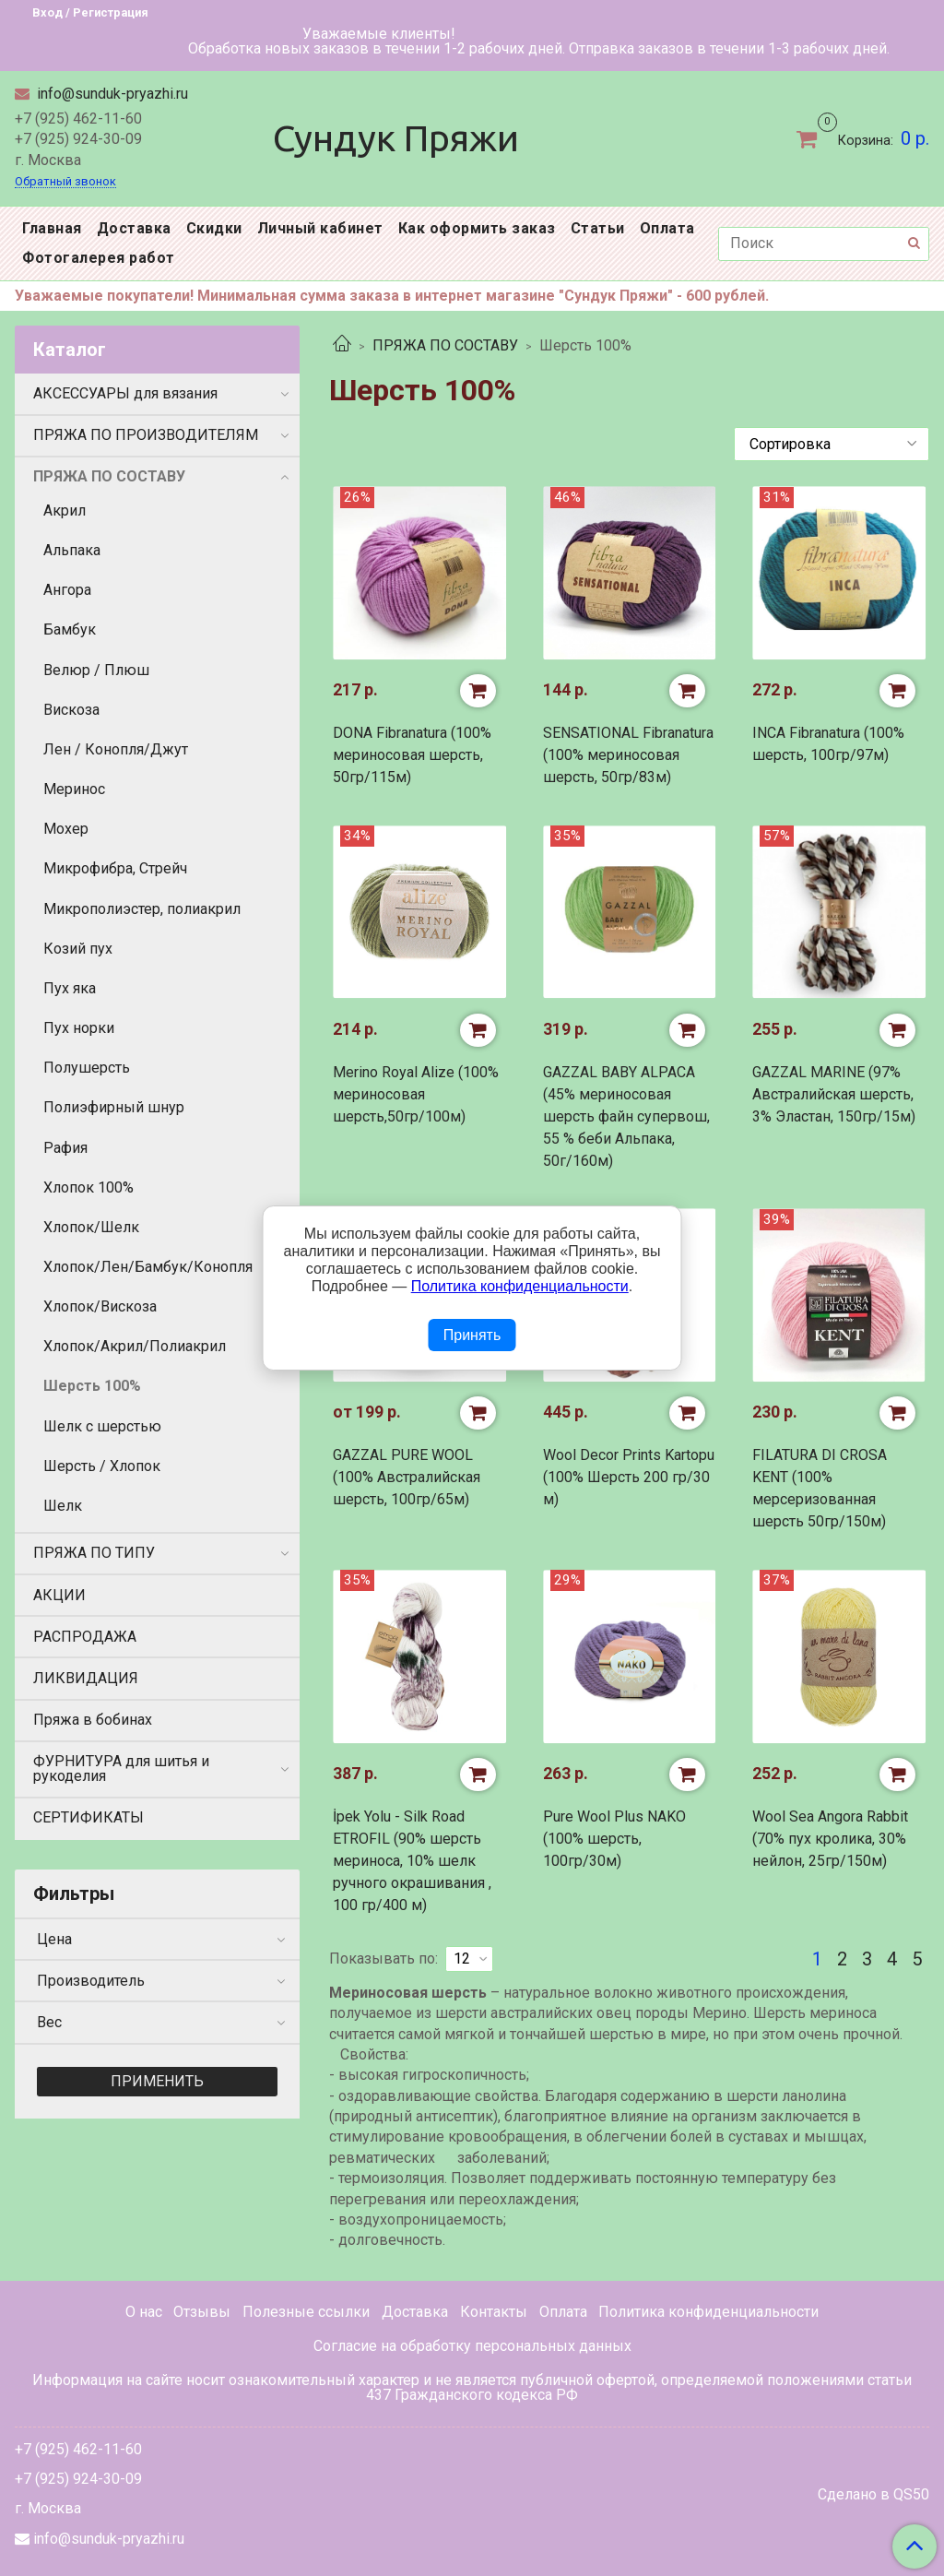 The height and width of the screenshot is (2576, 944). I want to click on INCA Fibranatura (100% шерсть, 100гр/97м), so click(828, 744).